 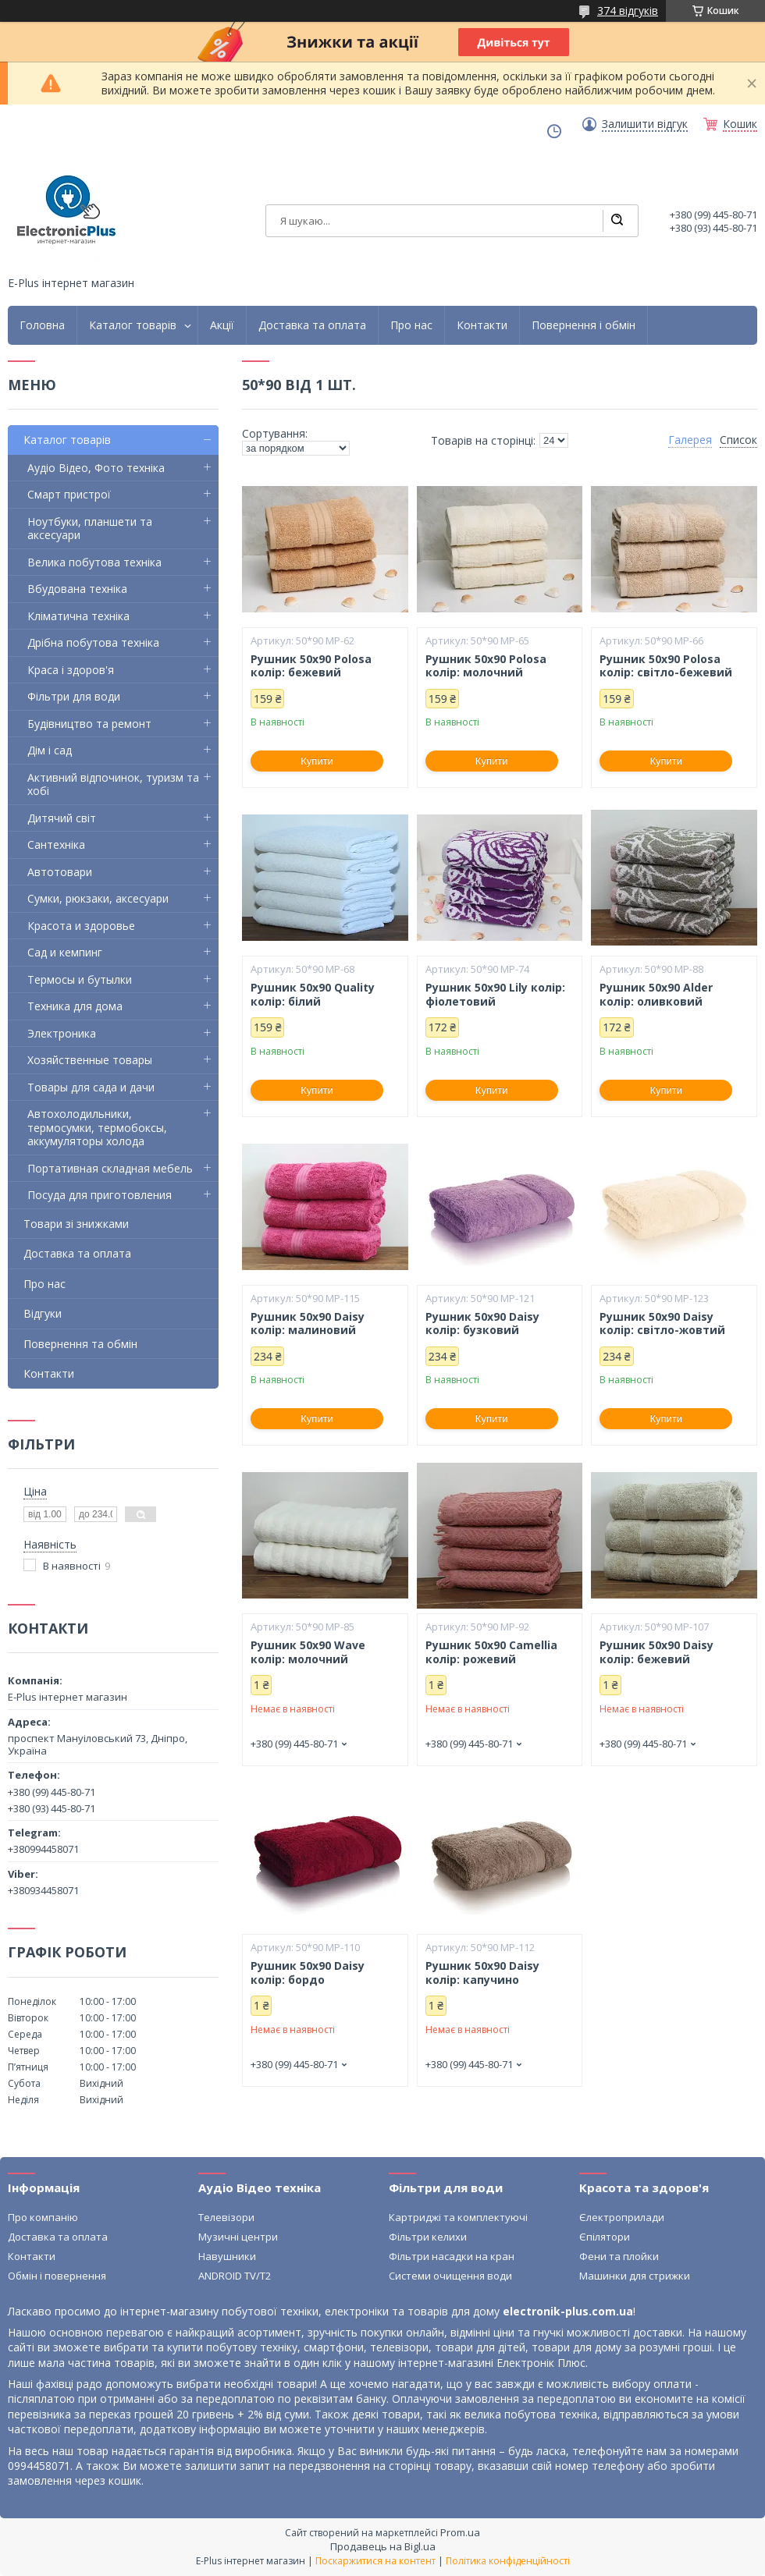 I want to click on Телевізори, so click(x=226, y=2217).